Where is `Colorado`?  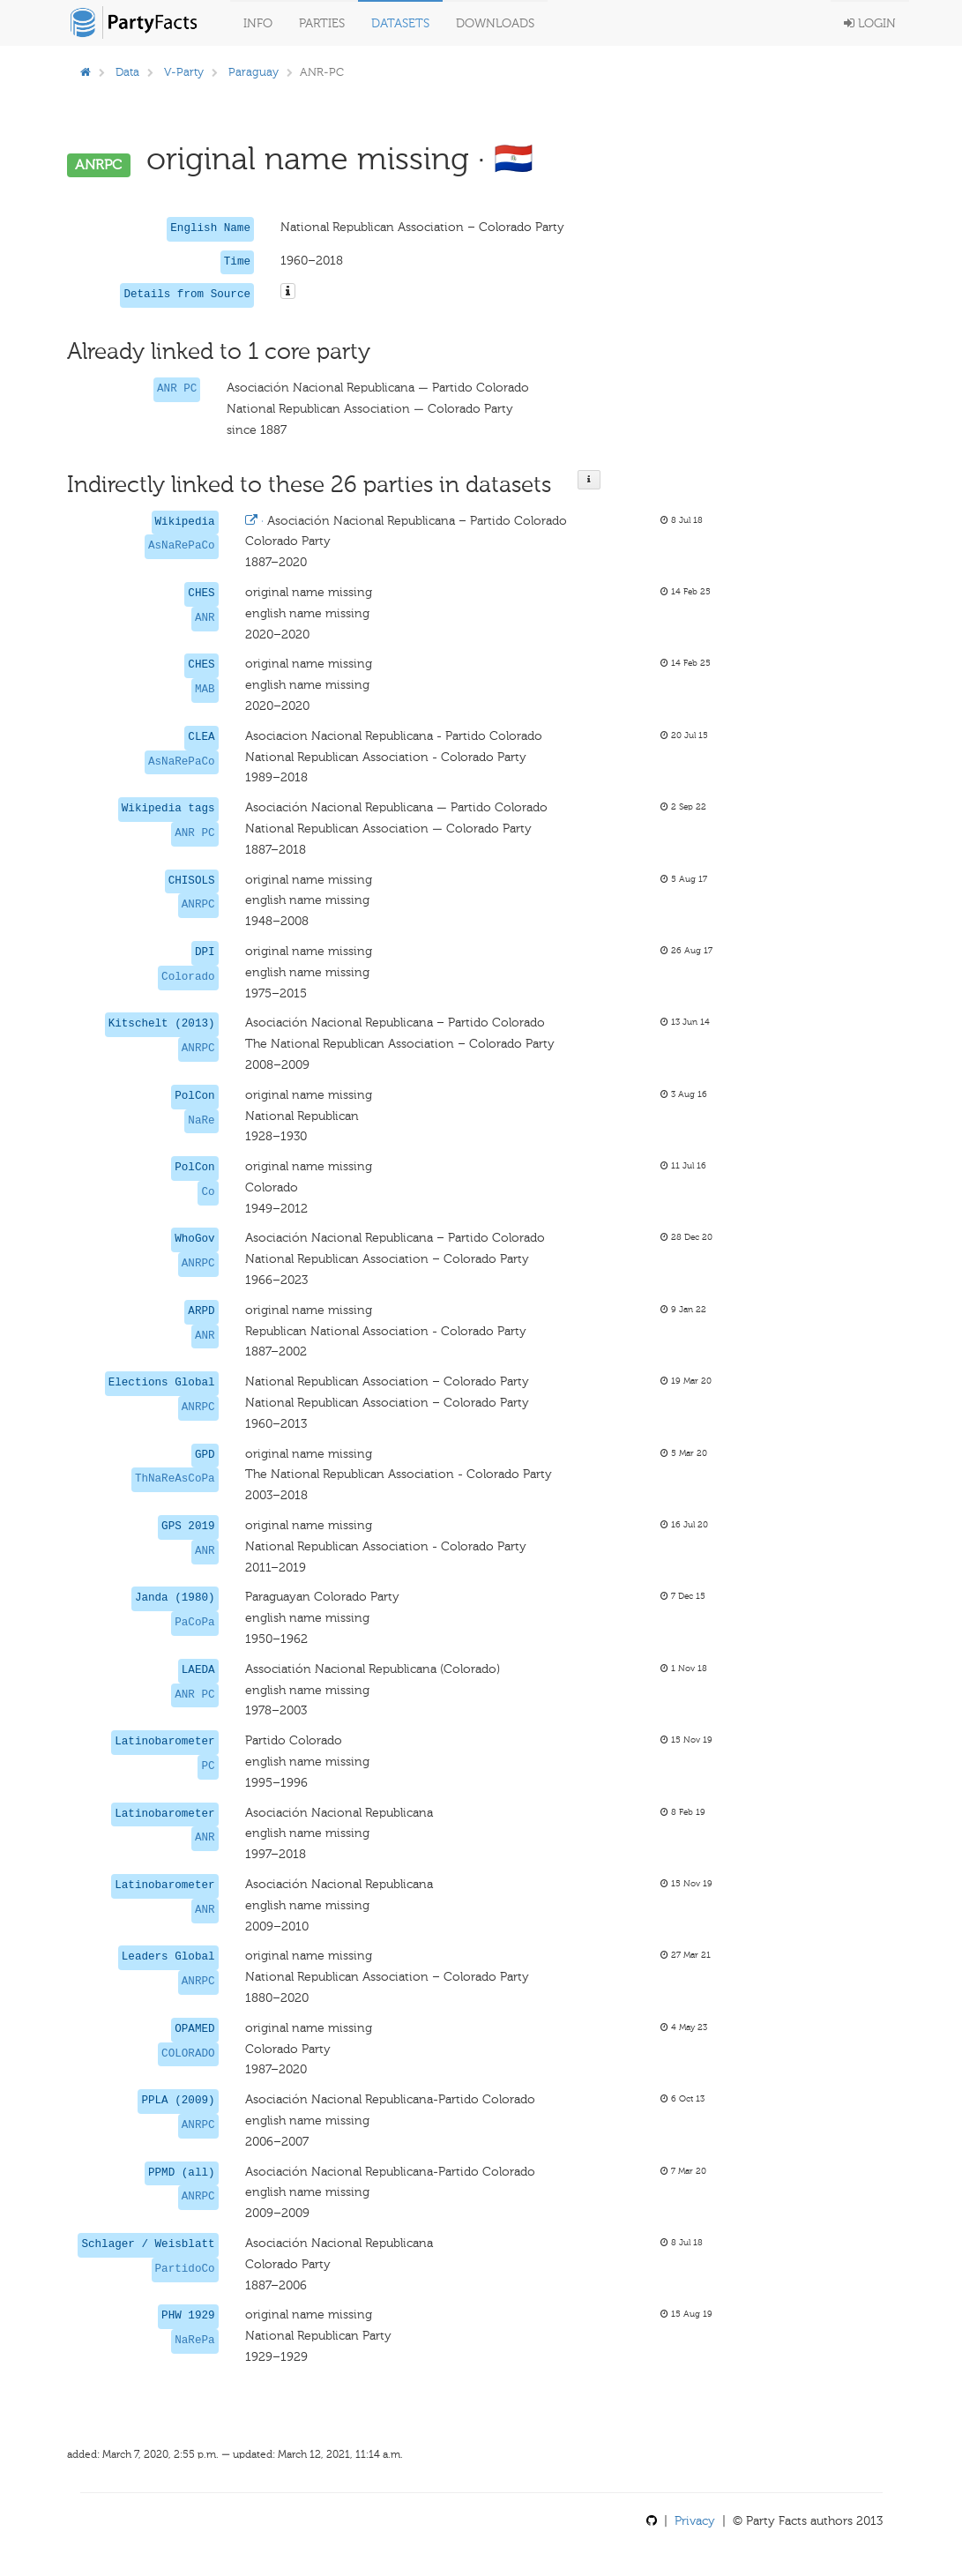
Colorado is located at coordinates (187, 977).